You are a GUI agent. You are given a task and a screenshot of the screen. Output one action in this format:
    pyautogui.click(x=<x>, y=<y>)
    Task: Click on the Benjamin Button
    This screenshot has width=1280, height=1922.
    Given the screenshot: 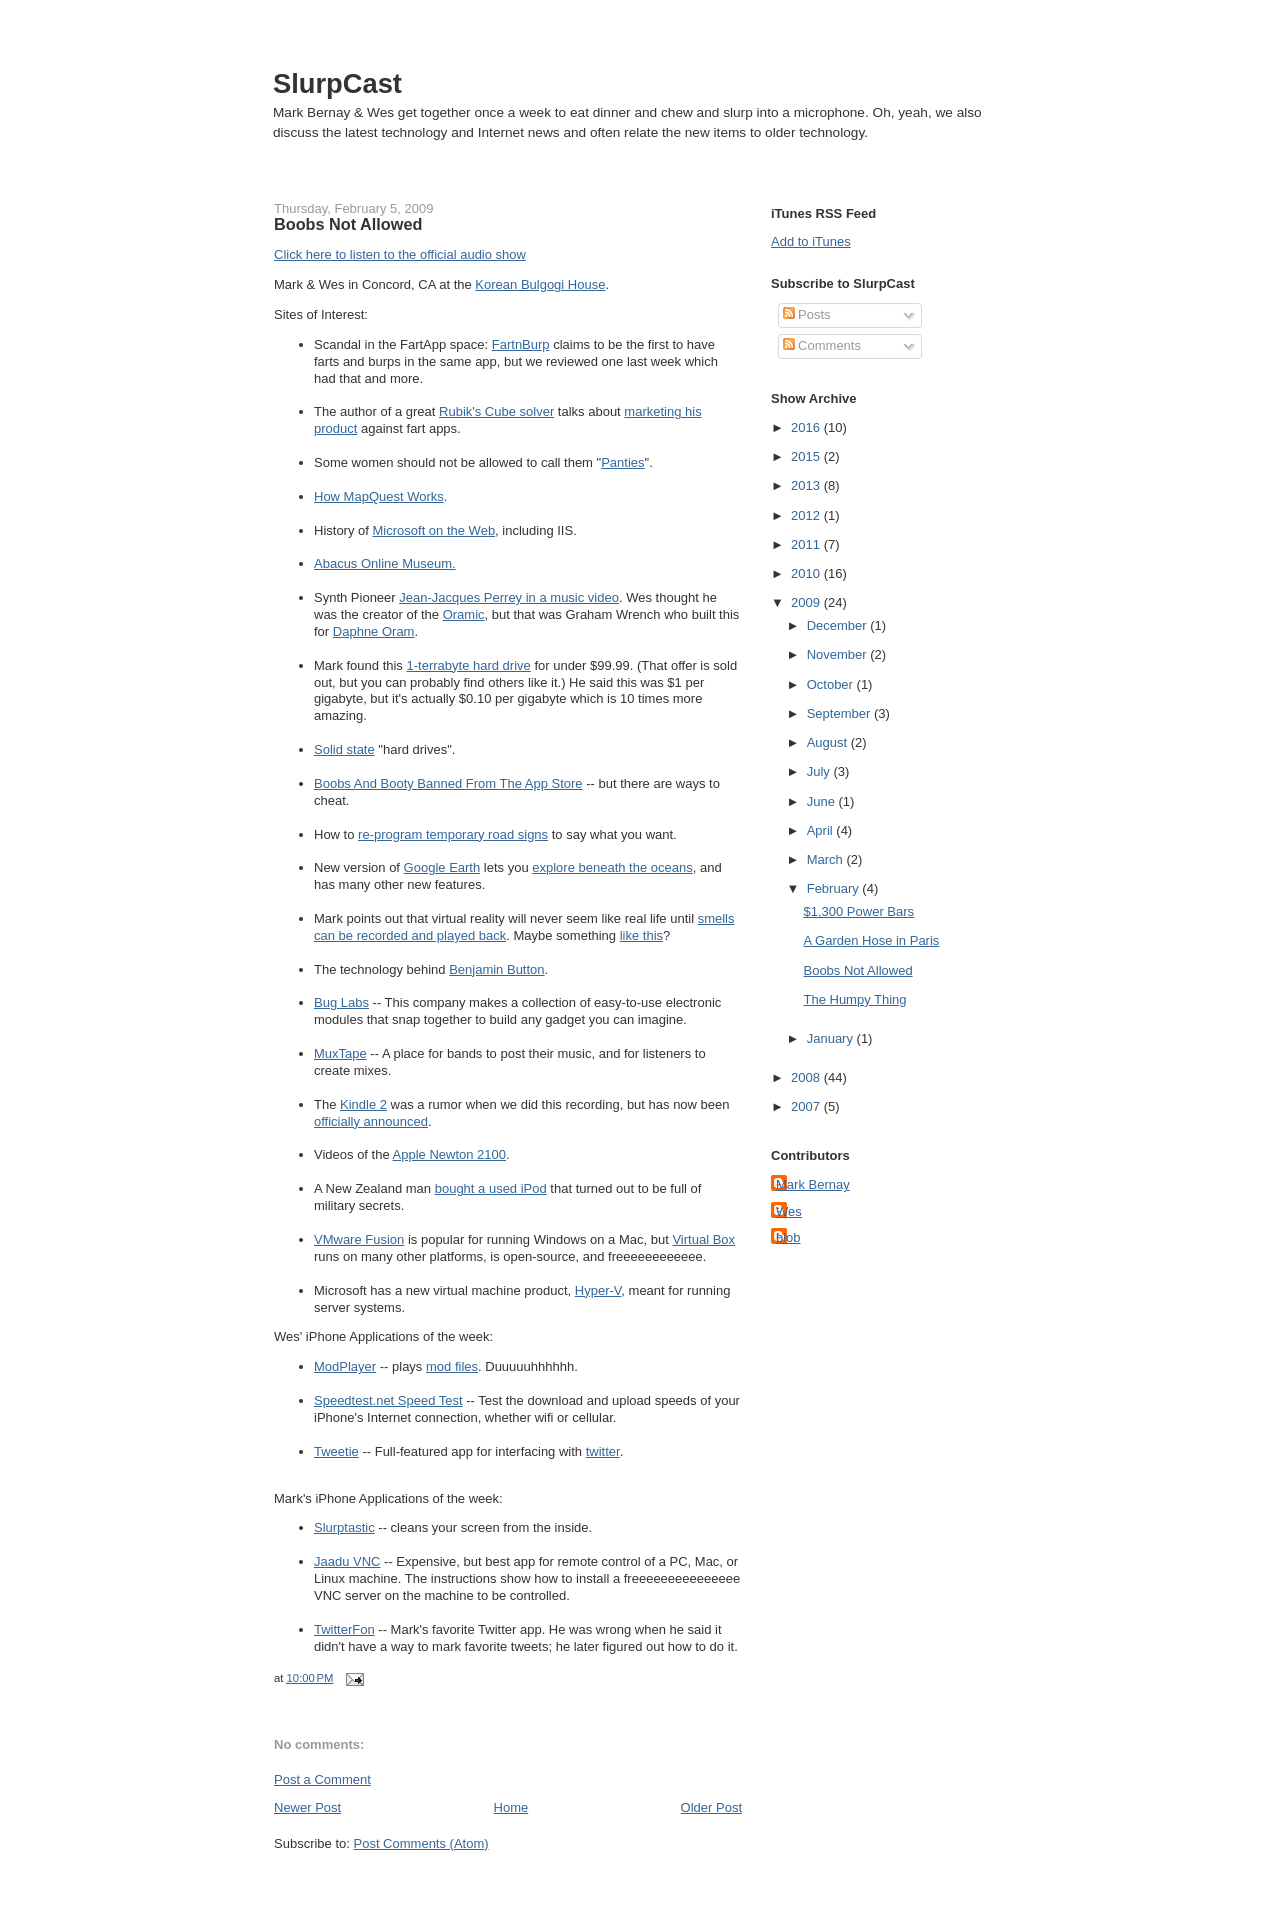 What is the action you would take?
    pyautogui.click(x=496, y=969)
    